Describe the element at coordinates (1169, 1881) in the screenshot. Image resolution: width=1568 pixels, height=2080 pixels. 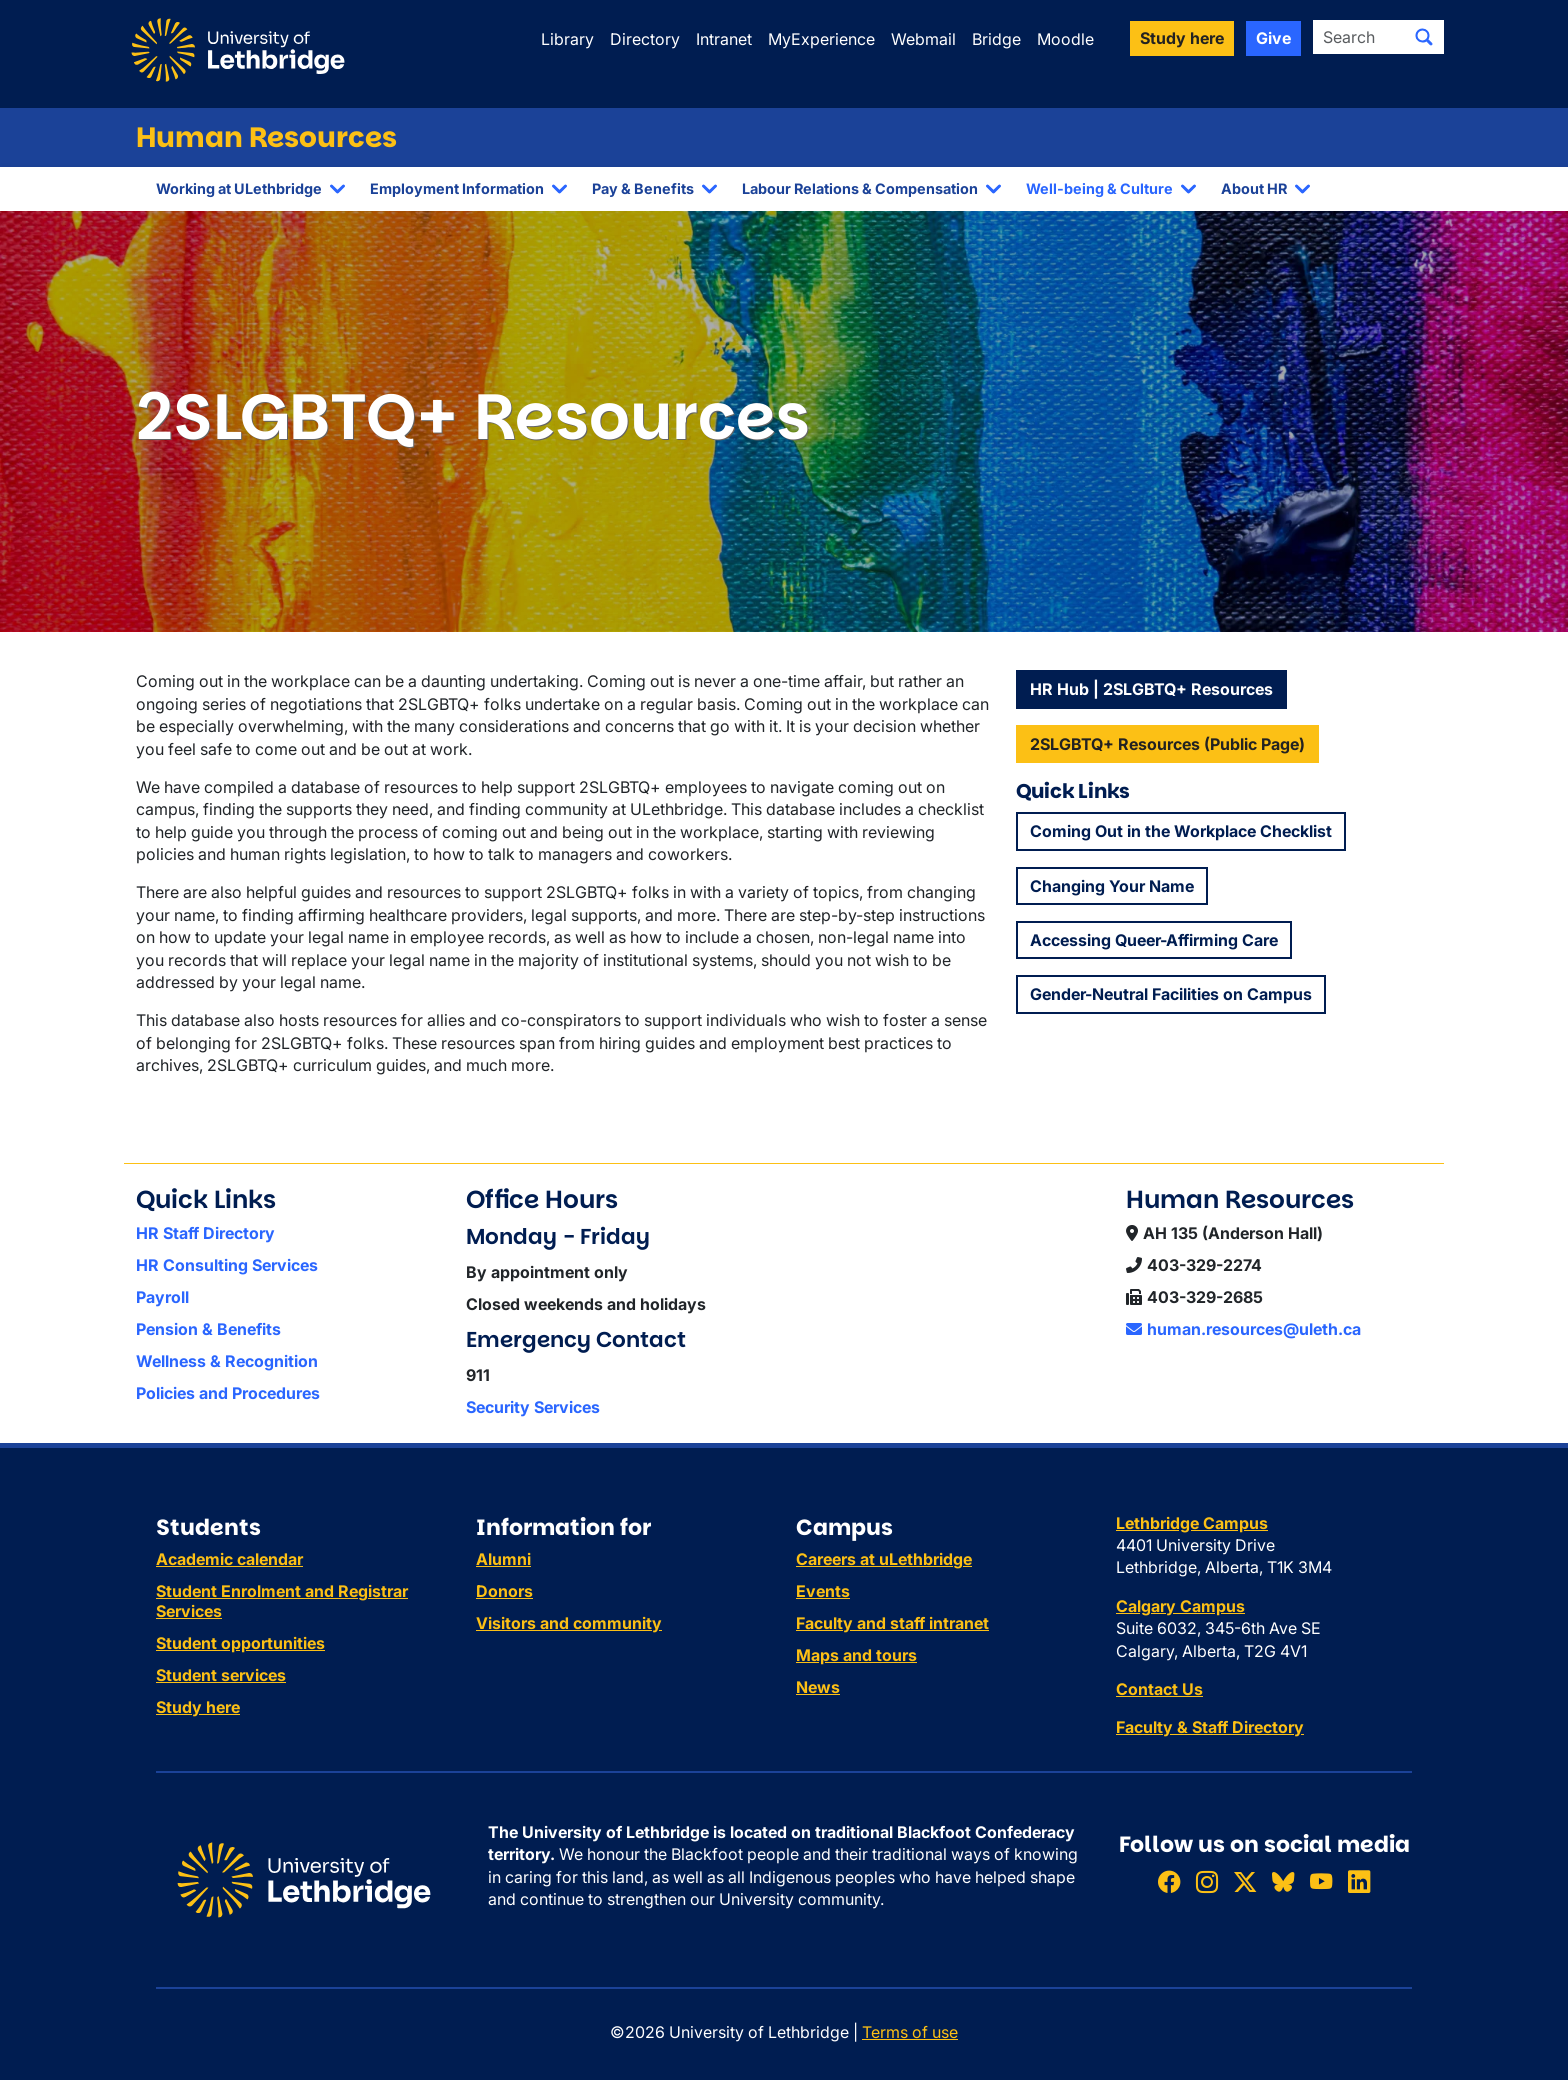
I see `[Like ULethbridge on Facebook]` at that location.